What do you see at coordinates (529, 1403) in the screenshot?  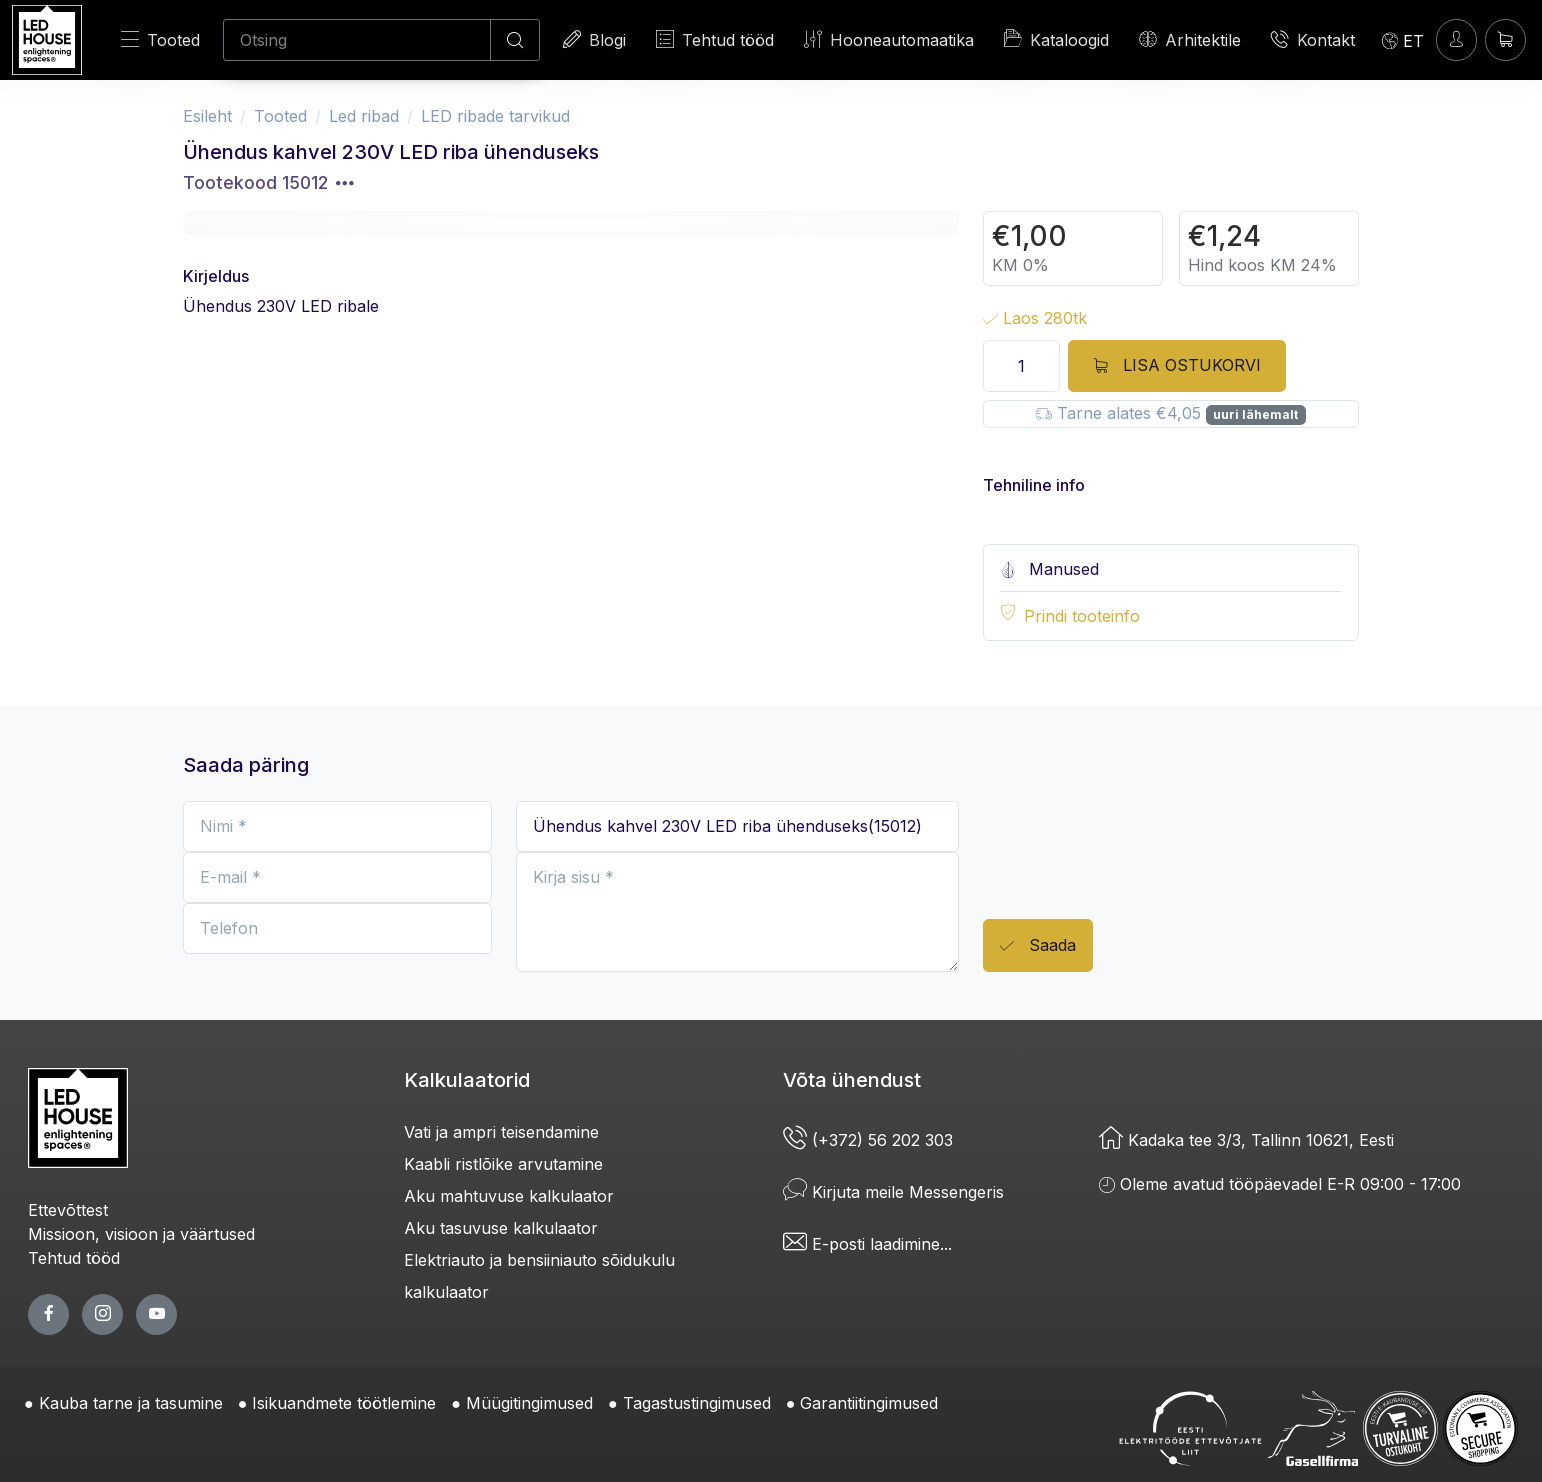 I see `Müügitingimused` at bounding box center [529, 1403].